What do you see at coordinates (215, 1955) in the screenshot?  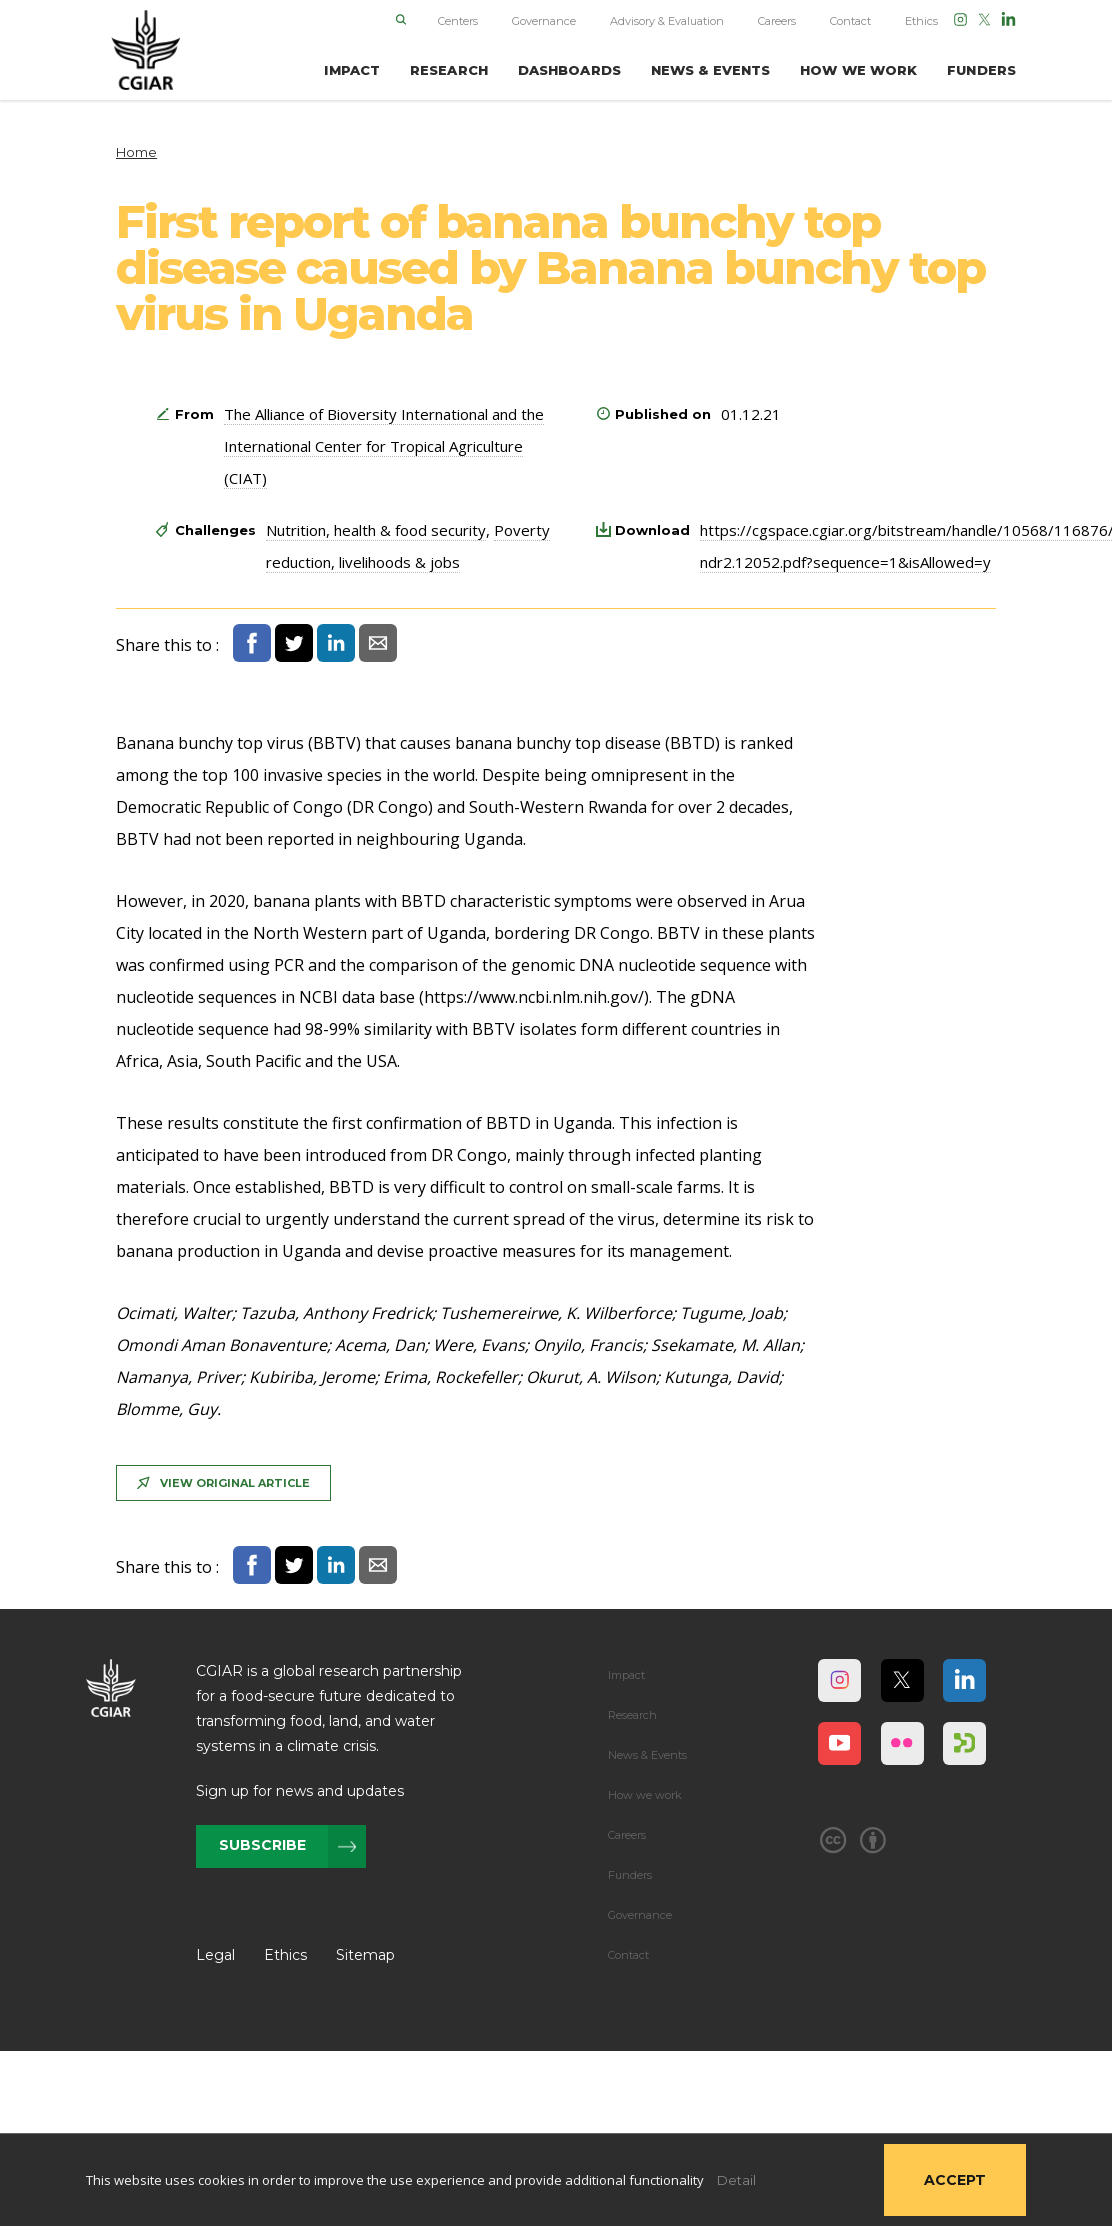 I see `Legal` at bounding box center [215, 1955].